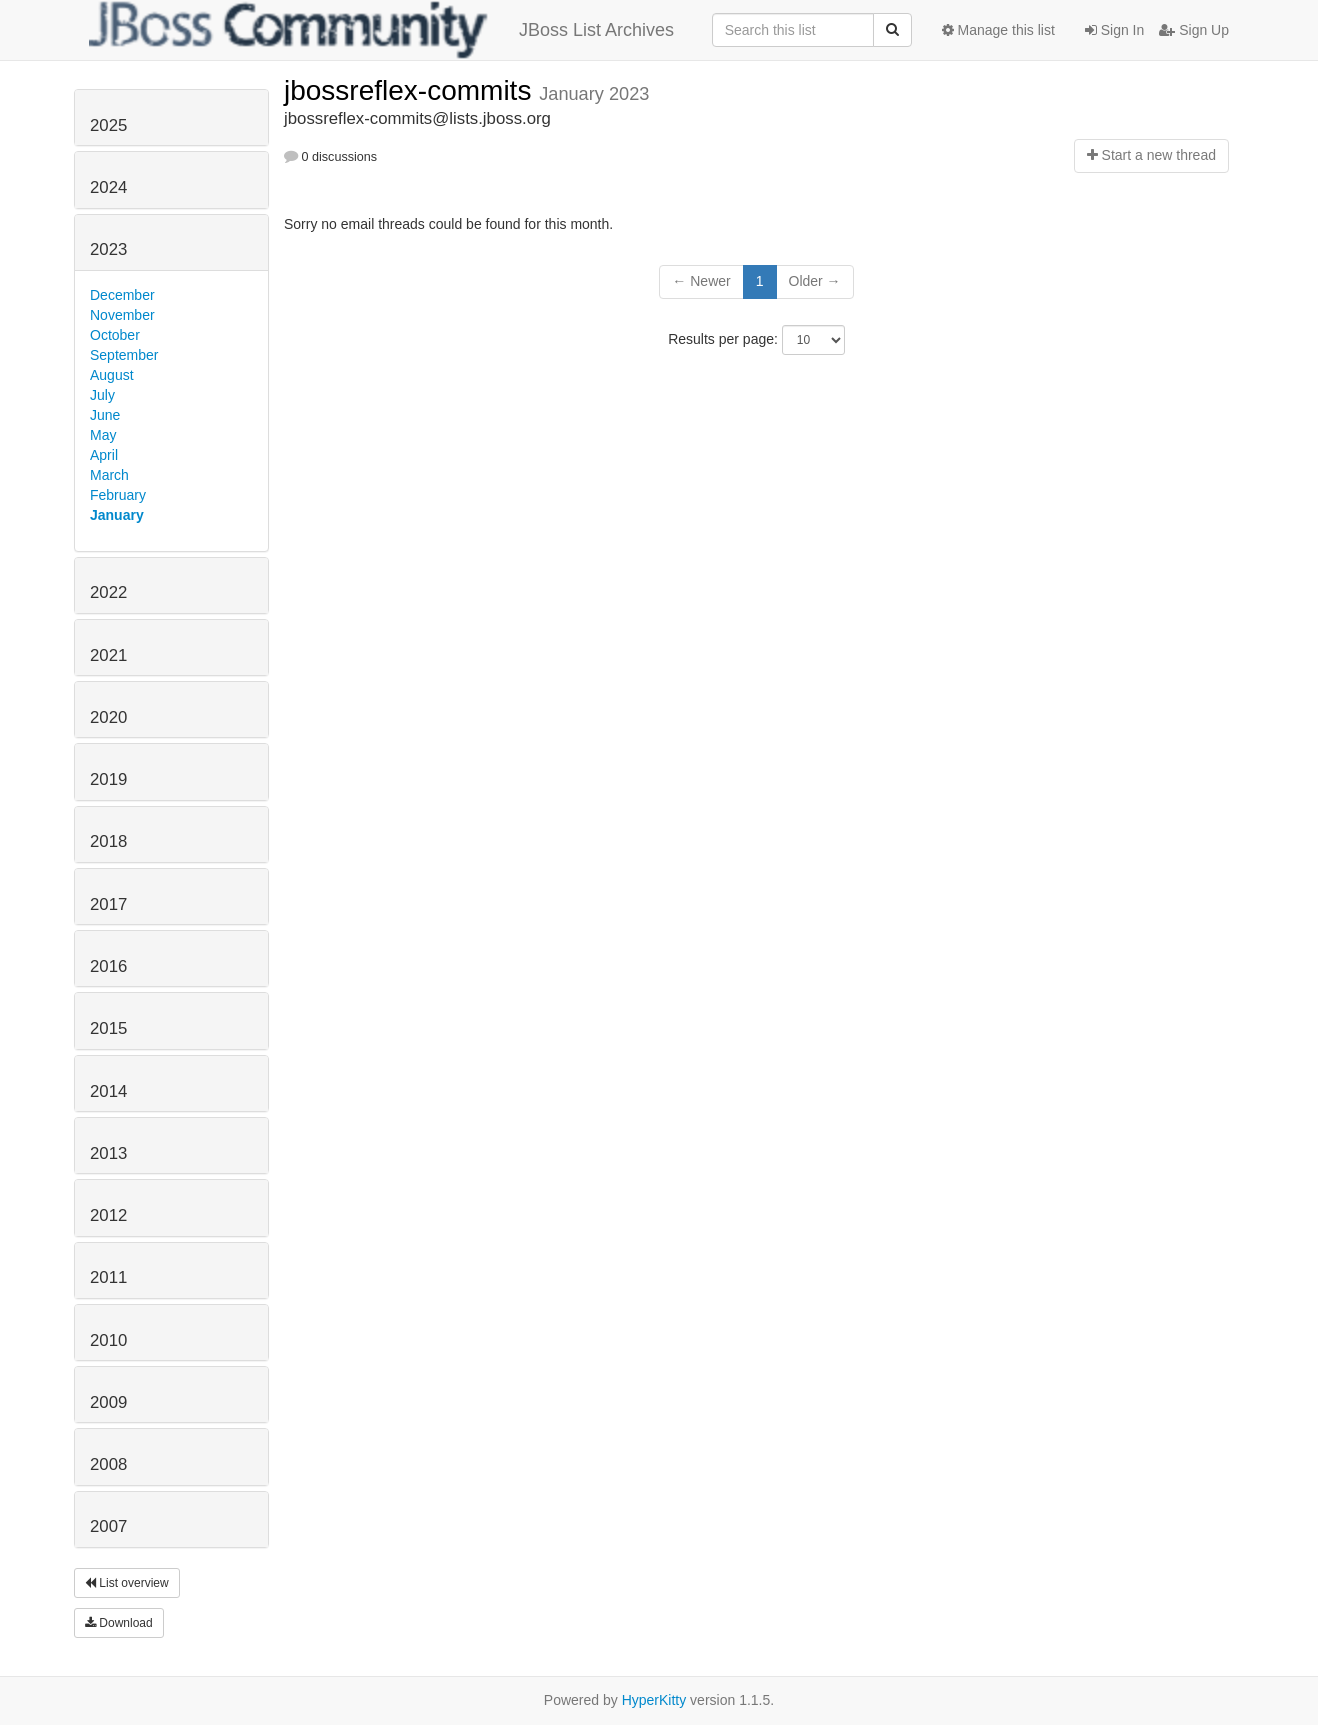  What do you see at coordinates (122, 295) in the screenshot?
I see `December` at bounding box center [122, 295].